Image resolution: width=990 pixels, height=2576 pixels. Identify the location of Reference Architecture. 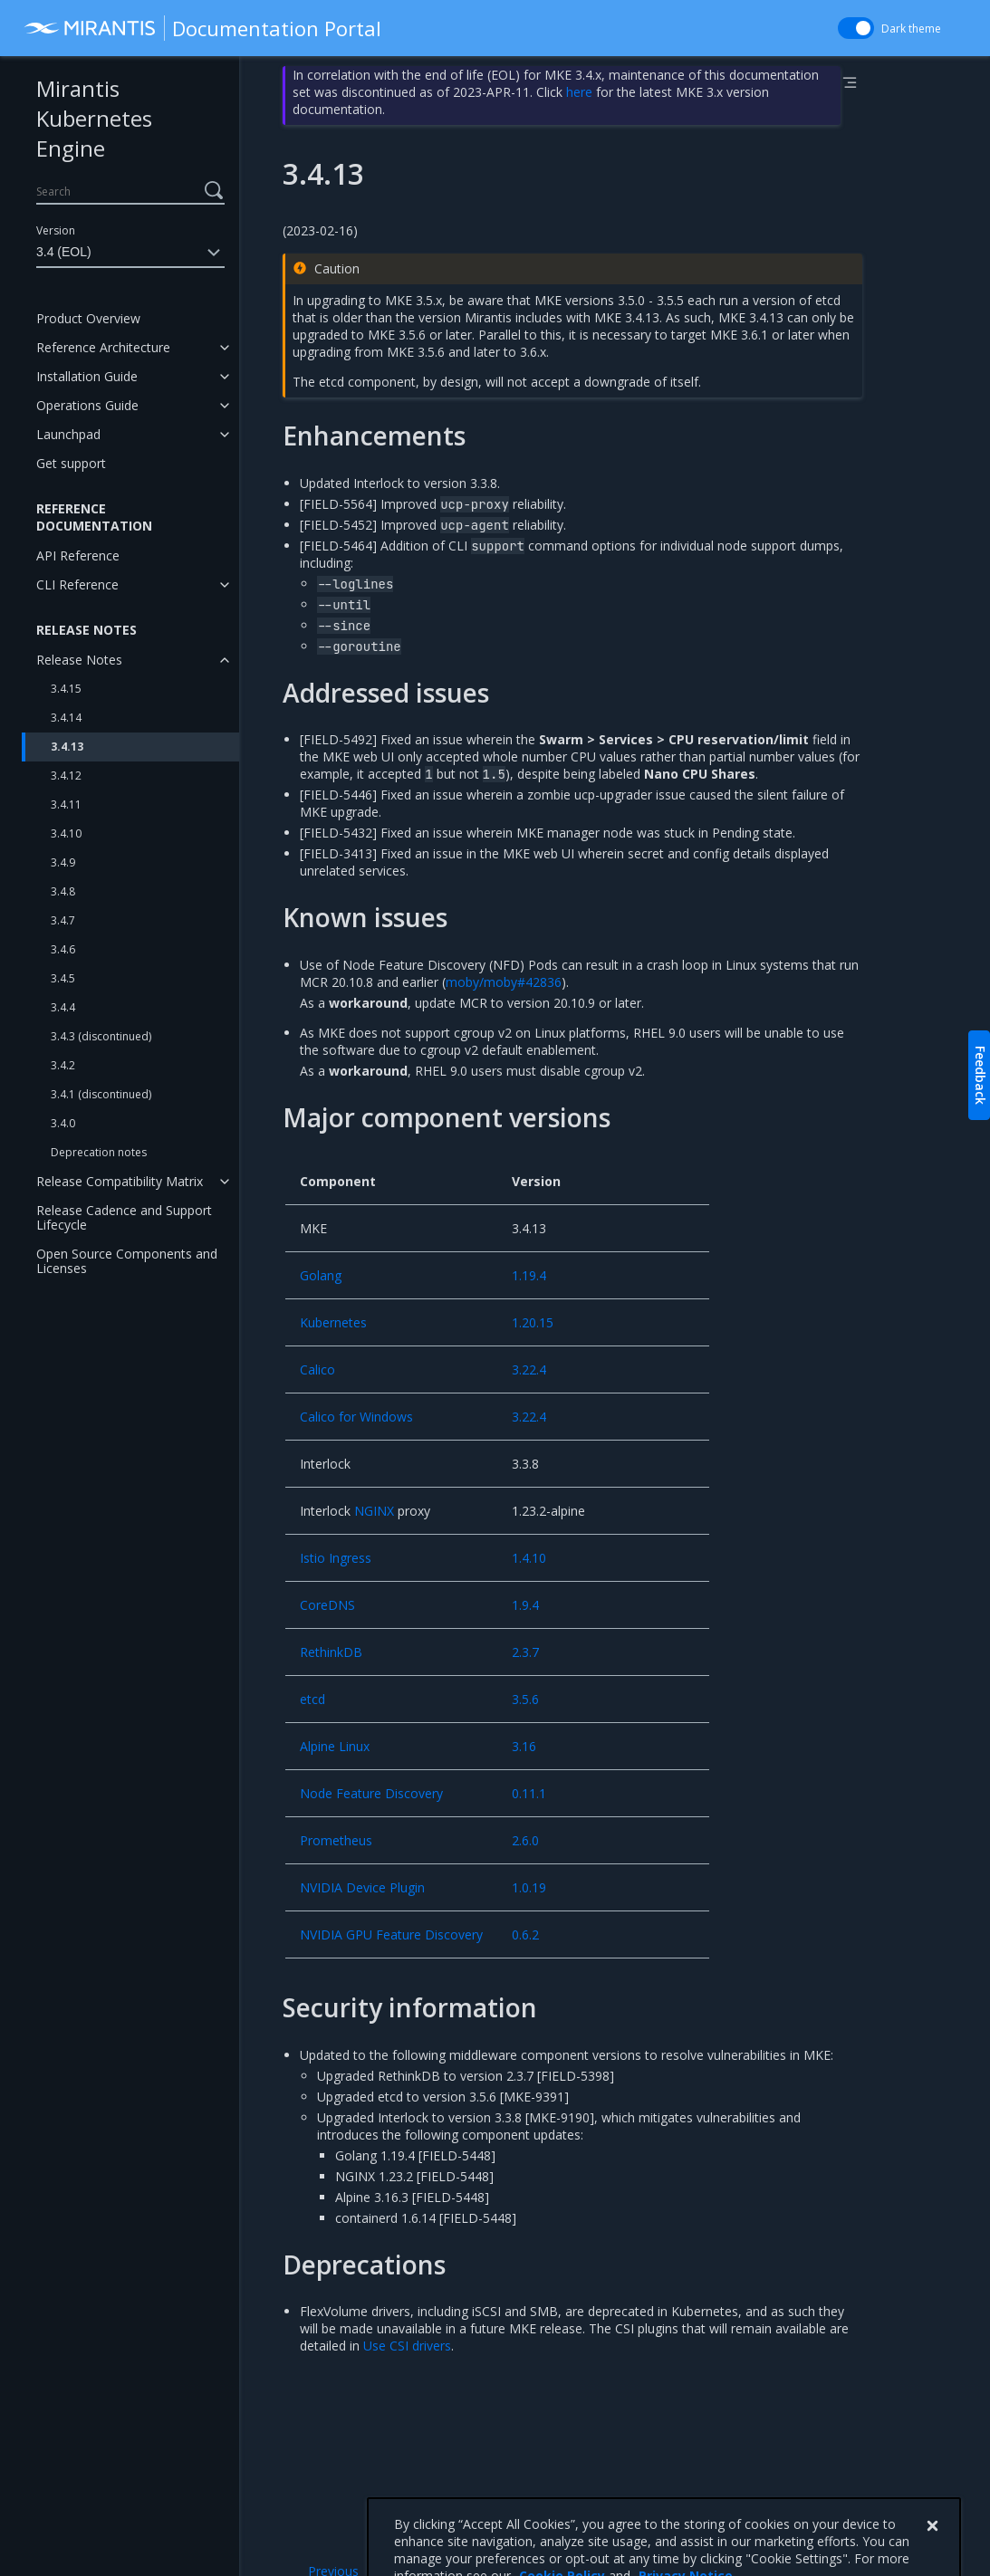
(103, 347).